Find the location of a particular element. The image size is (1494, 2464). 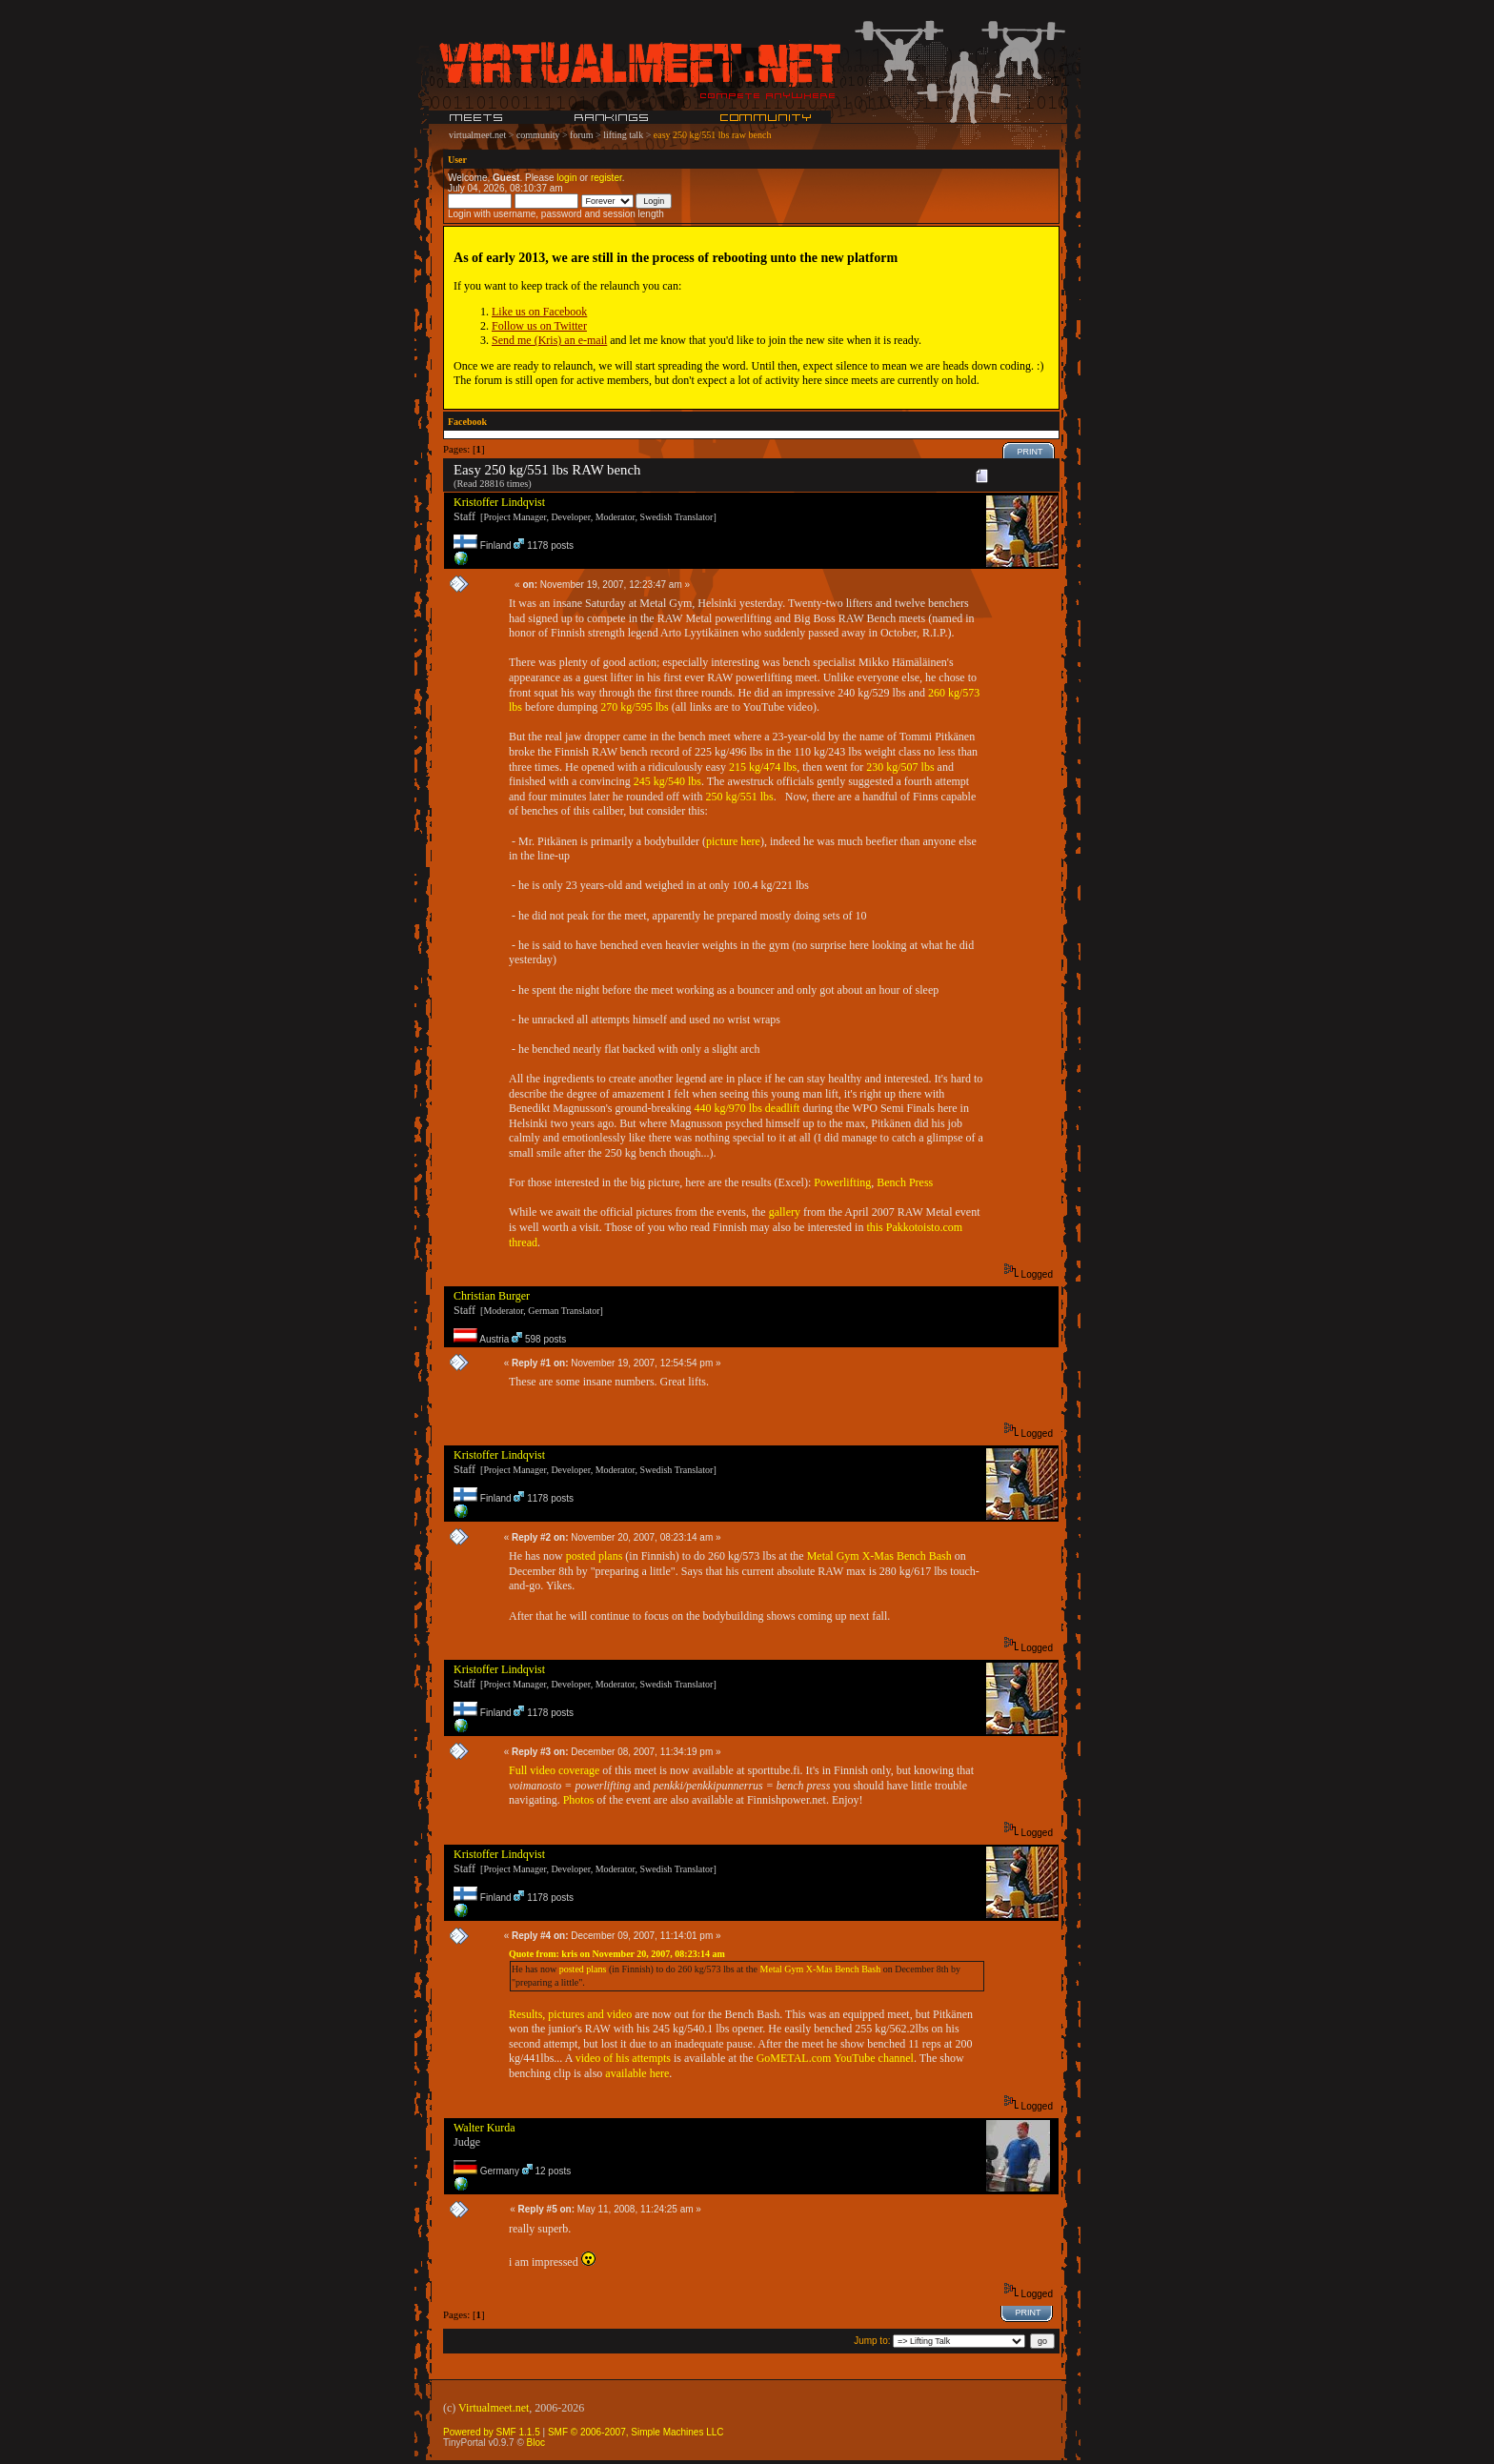

Full video coverage is located at coordinates (554, 1770).